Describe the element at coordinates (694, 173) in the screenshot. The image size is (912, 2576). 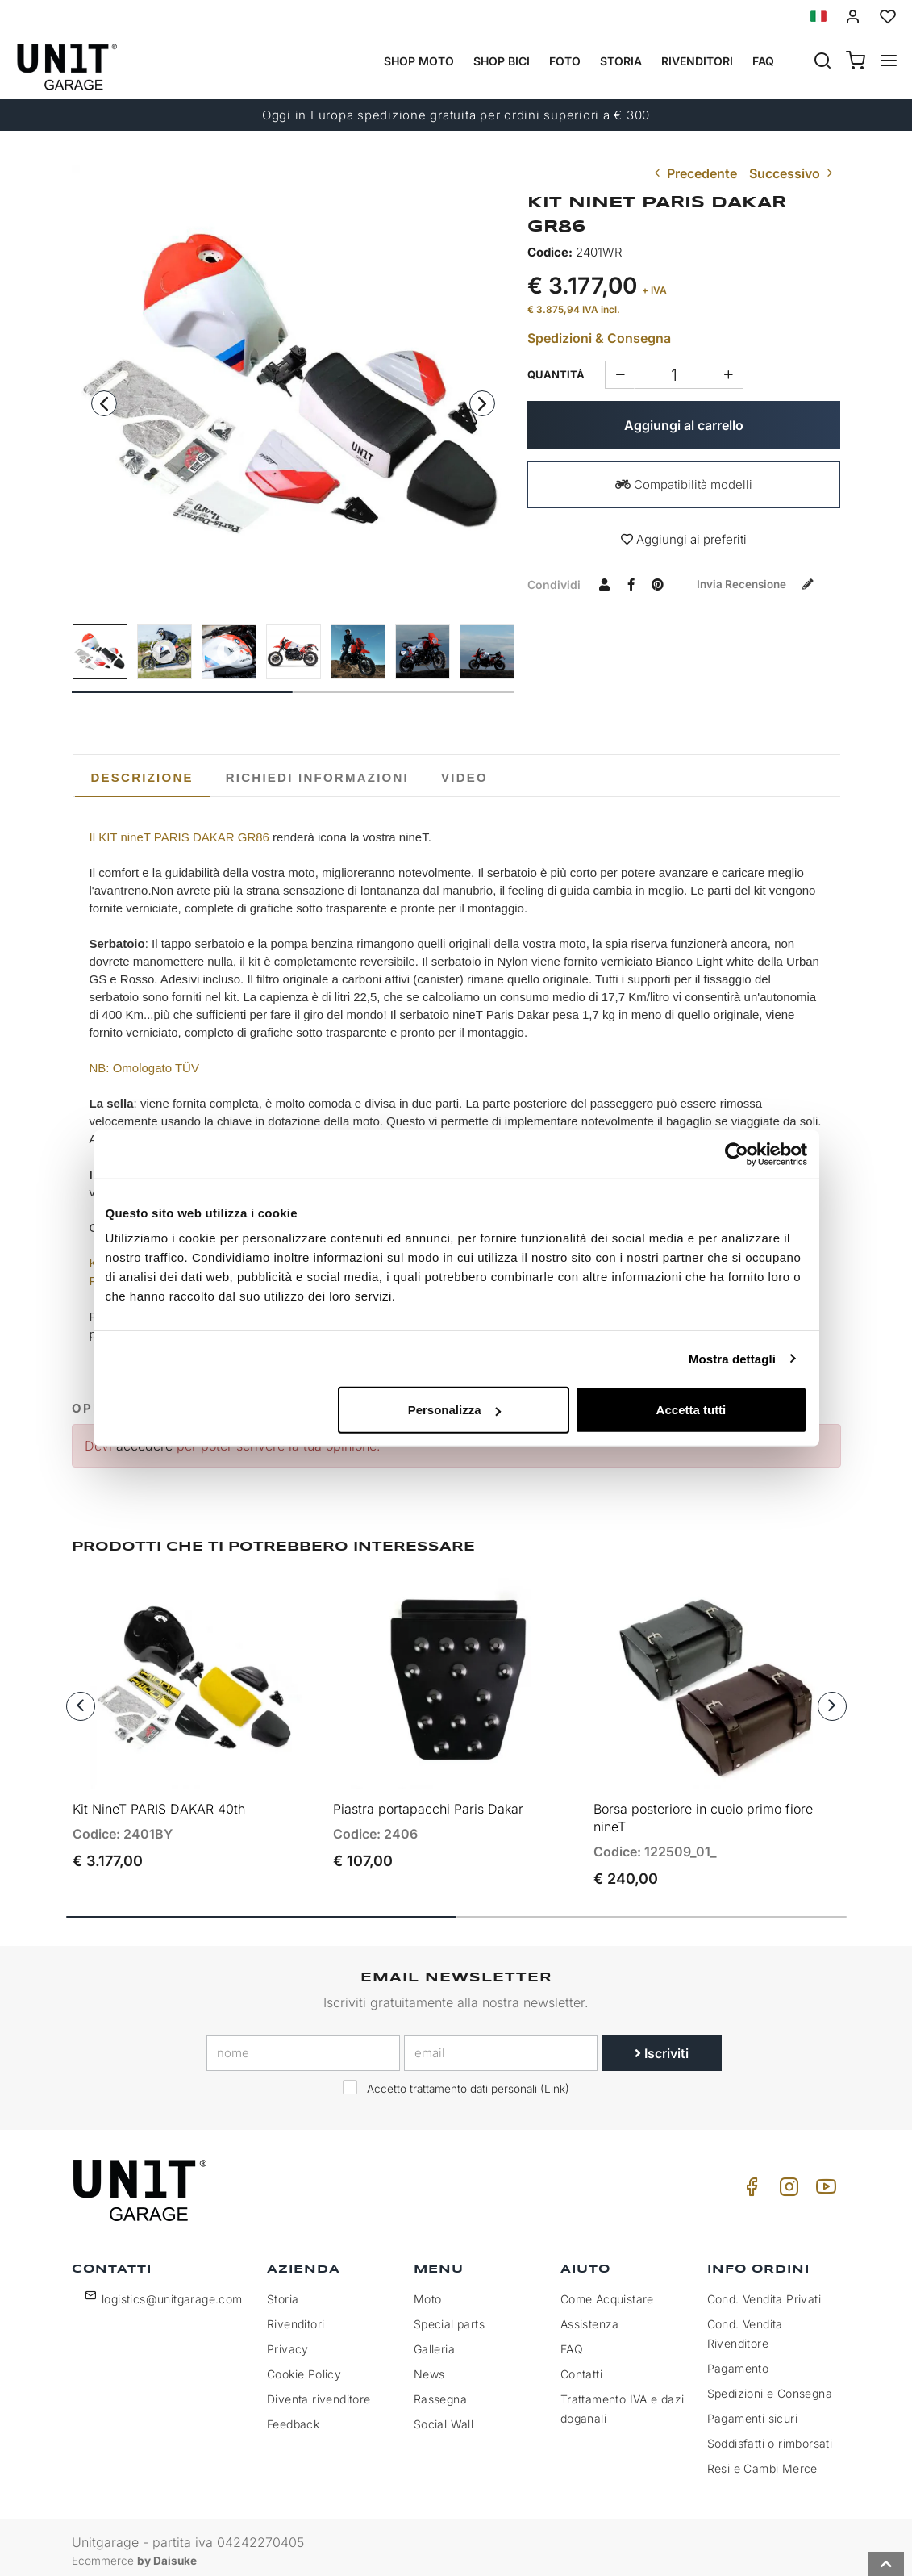
I see `Precedente` at that location.